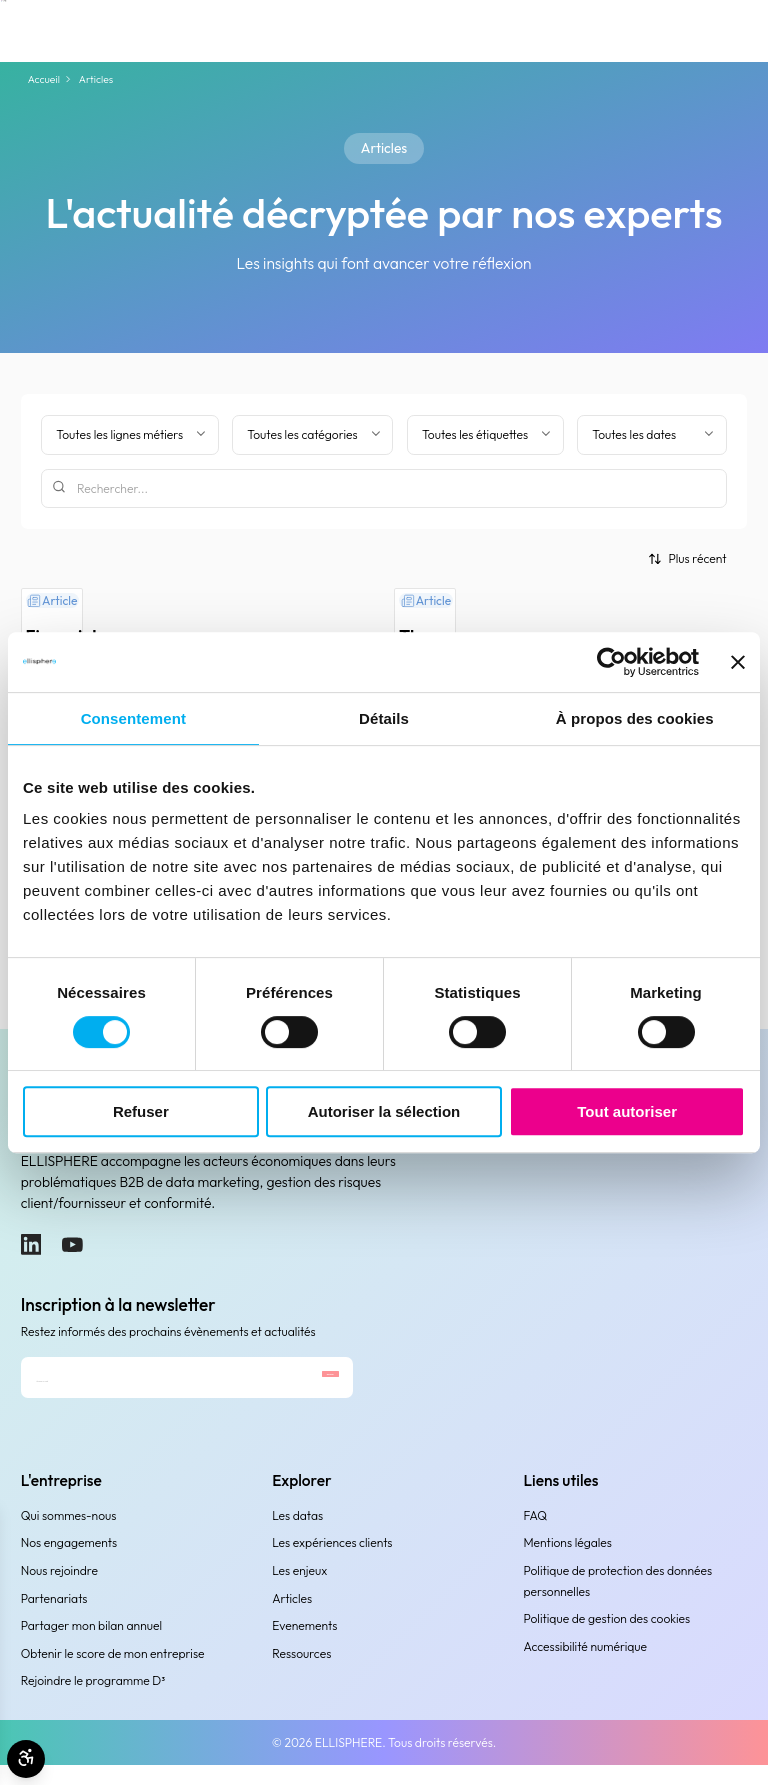  Describe the element at coordinates (113, 1673) in the screenshot. I see `Obtenir le score de mon entreprise` at that location.